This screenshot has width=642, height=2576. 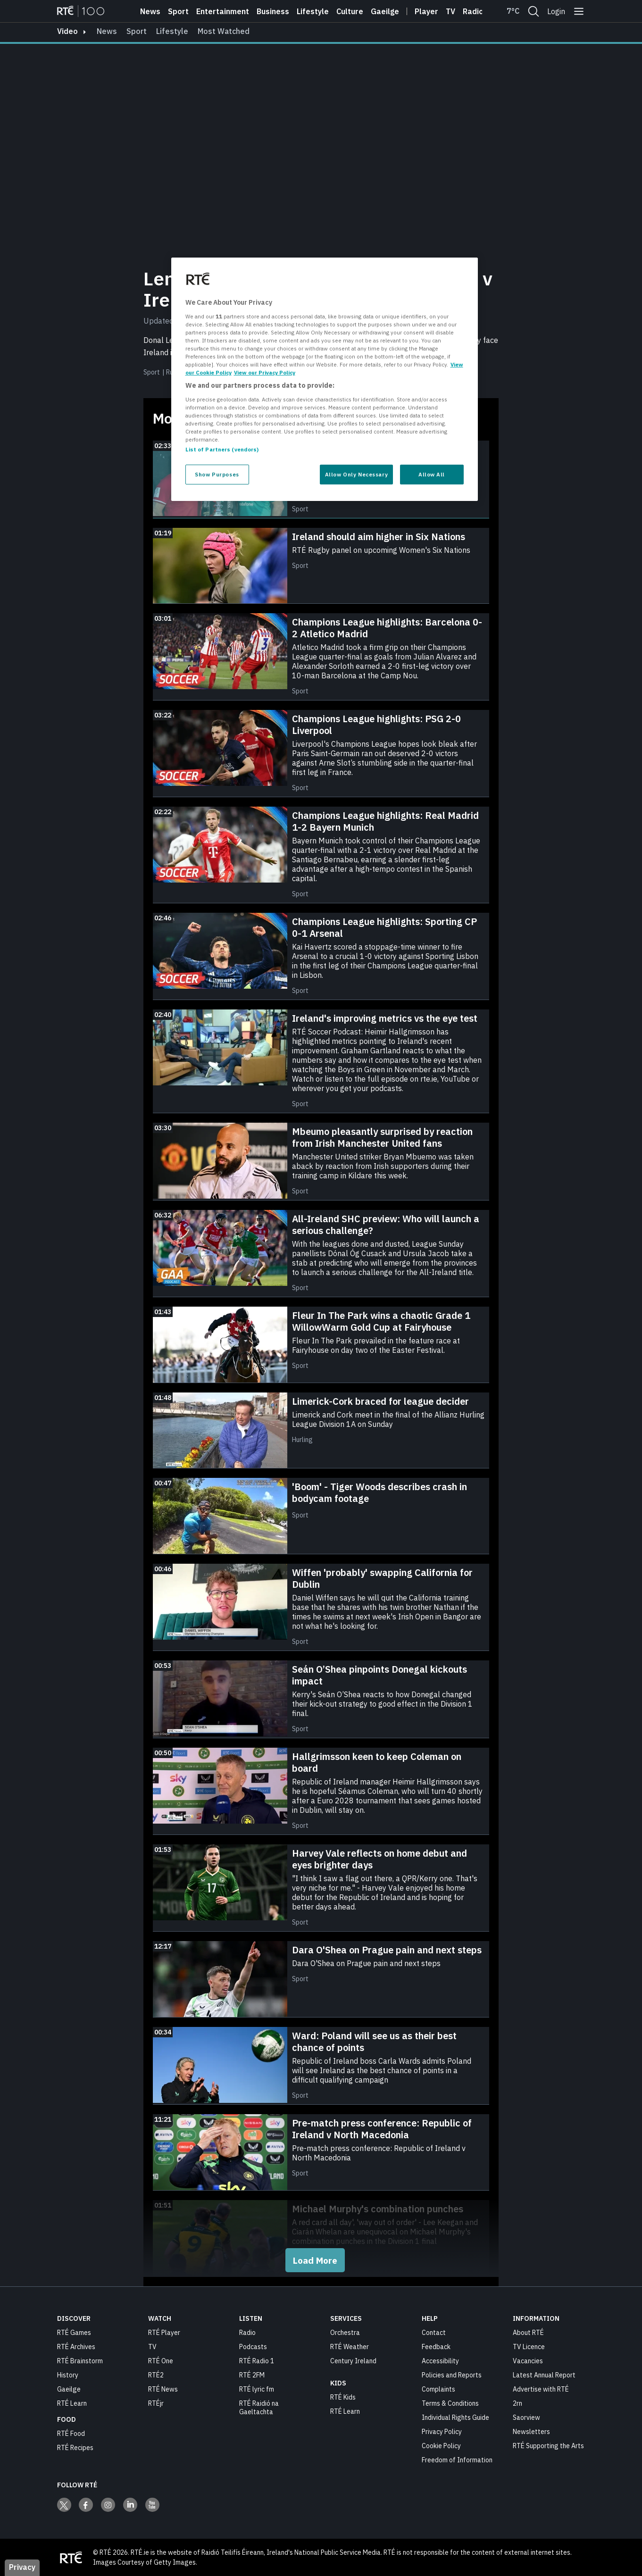 I want to click on TV, so click(x=152, y=2346).